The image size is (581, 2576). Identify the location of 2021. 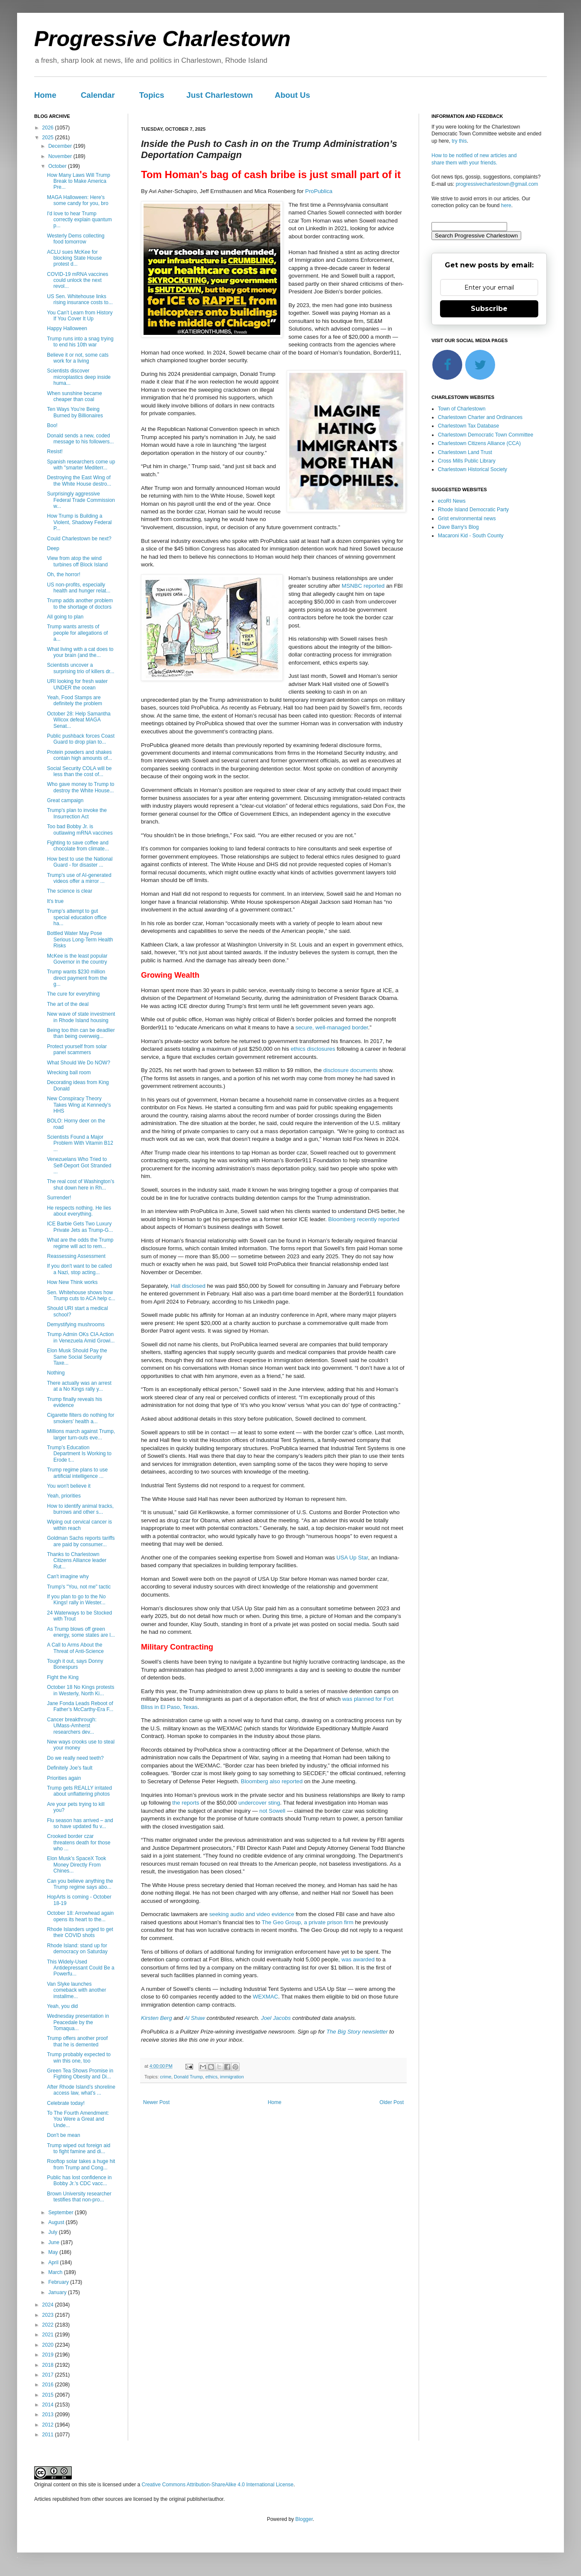
(48, 2335).